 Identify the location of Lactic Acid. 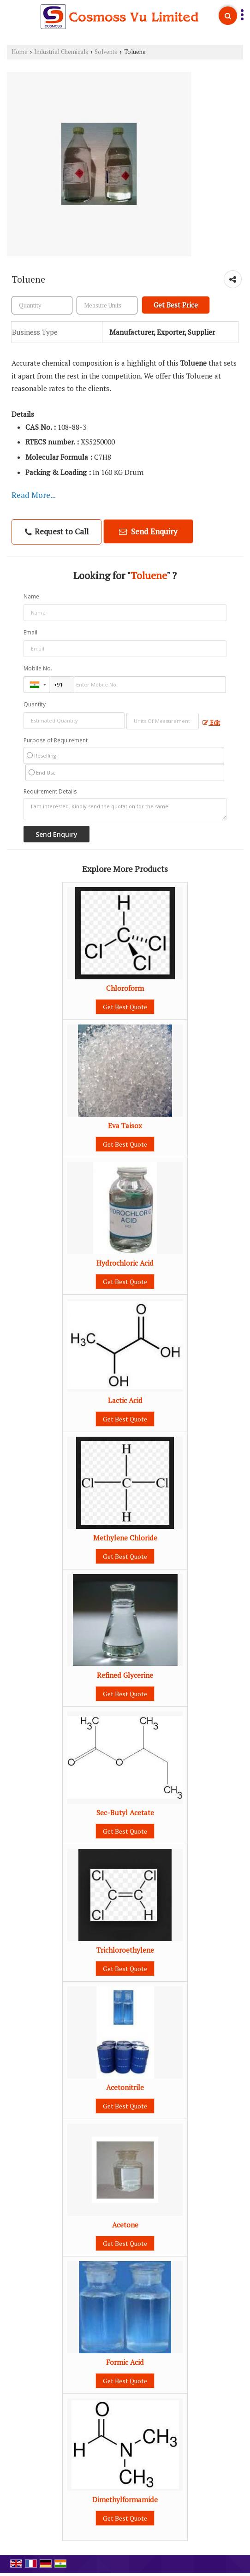
(125, 1400).